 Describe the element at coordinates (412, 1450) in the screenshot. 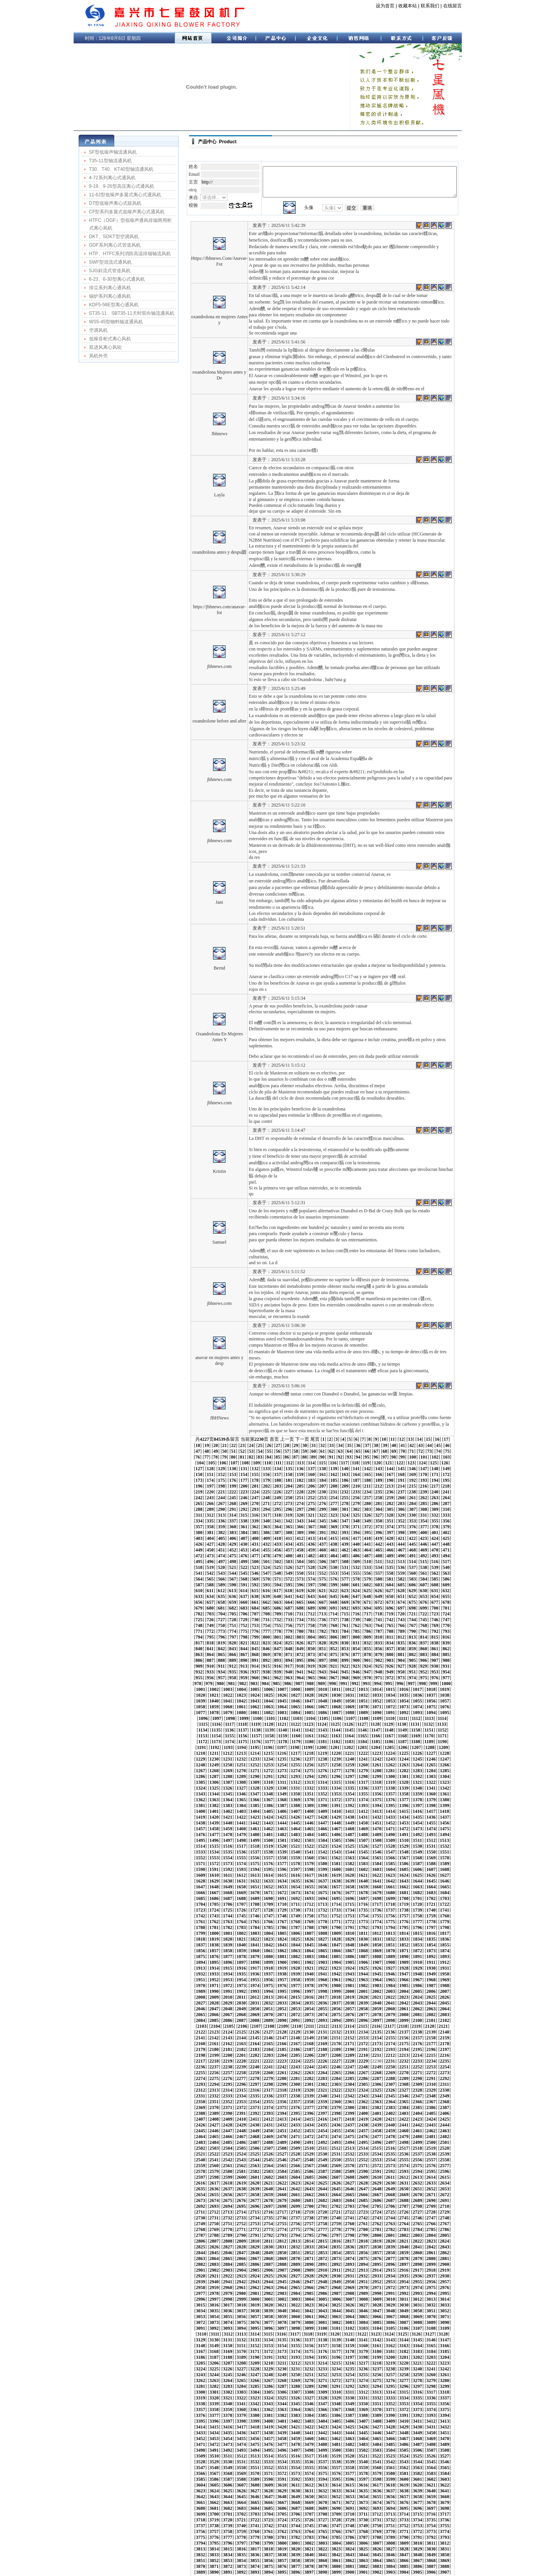

I see `183` at that location.